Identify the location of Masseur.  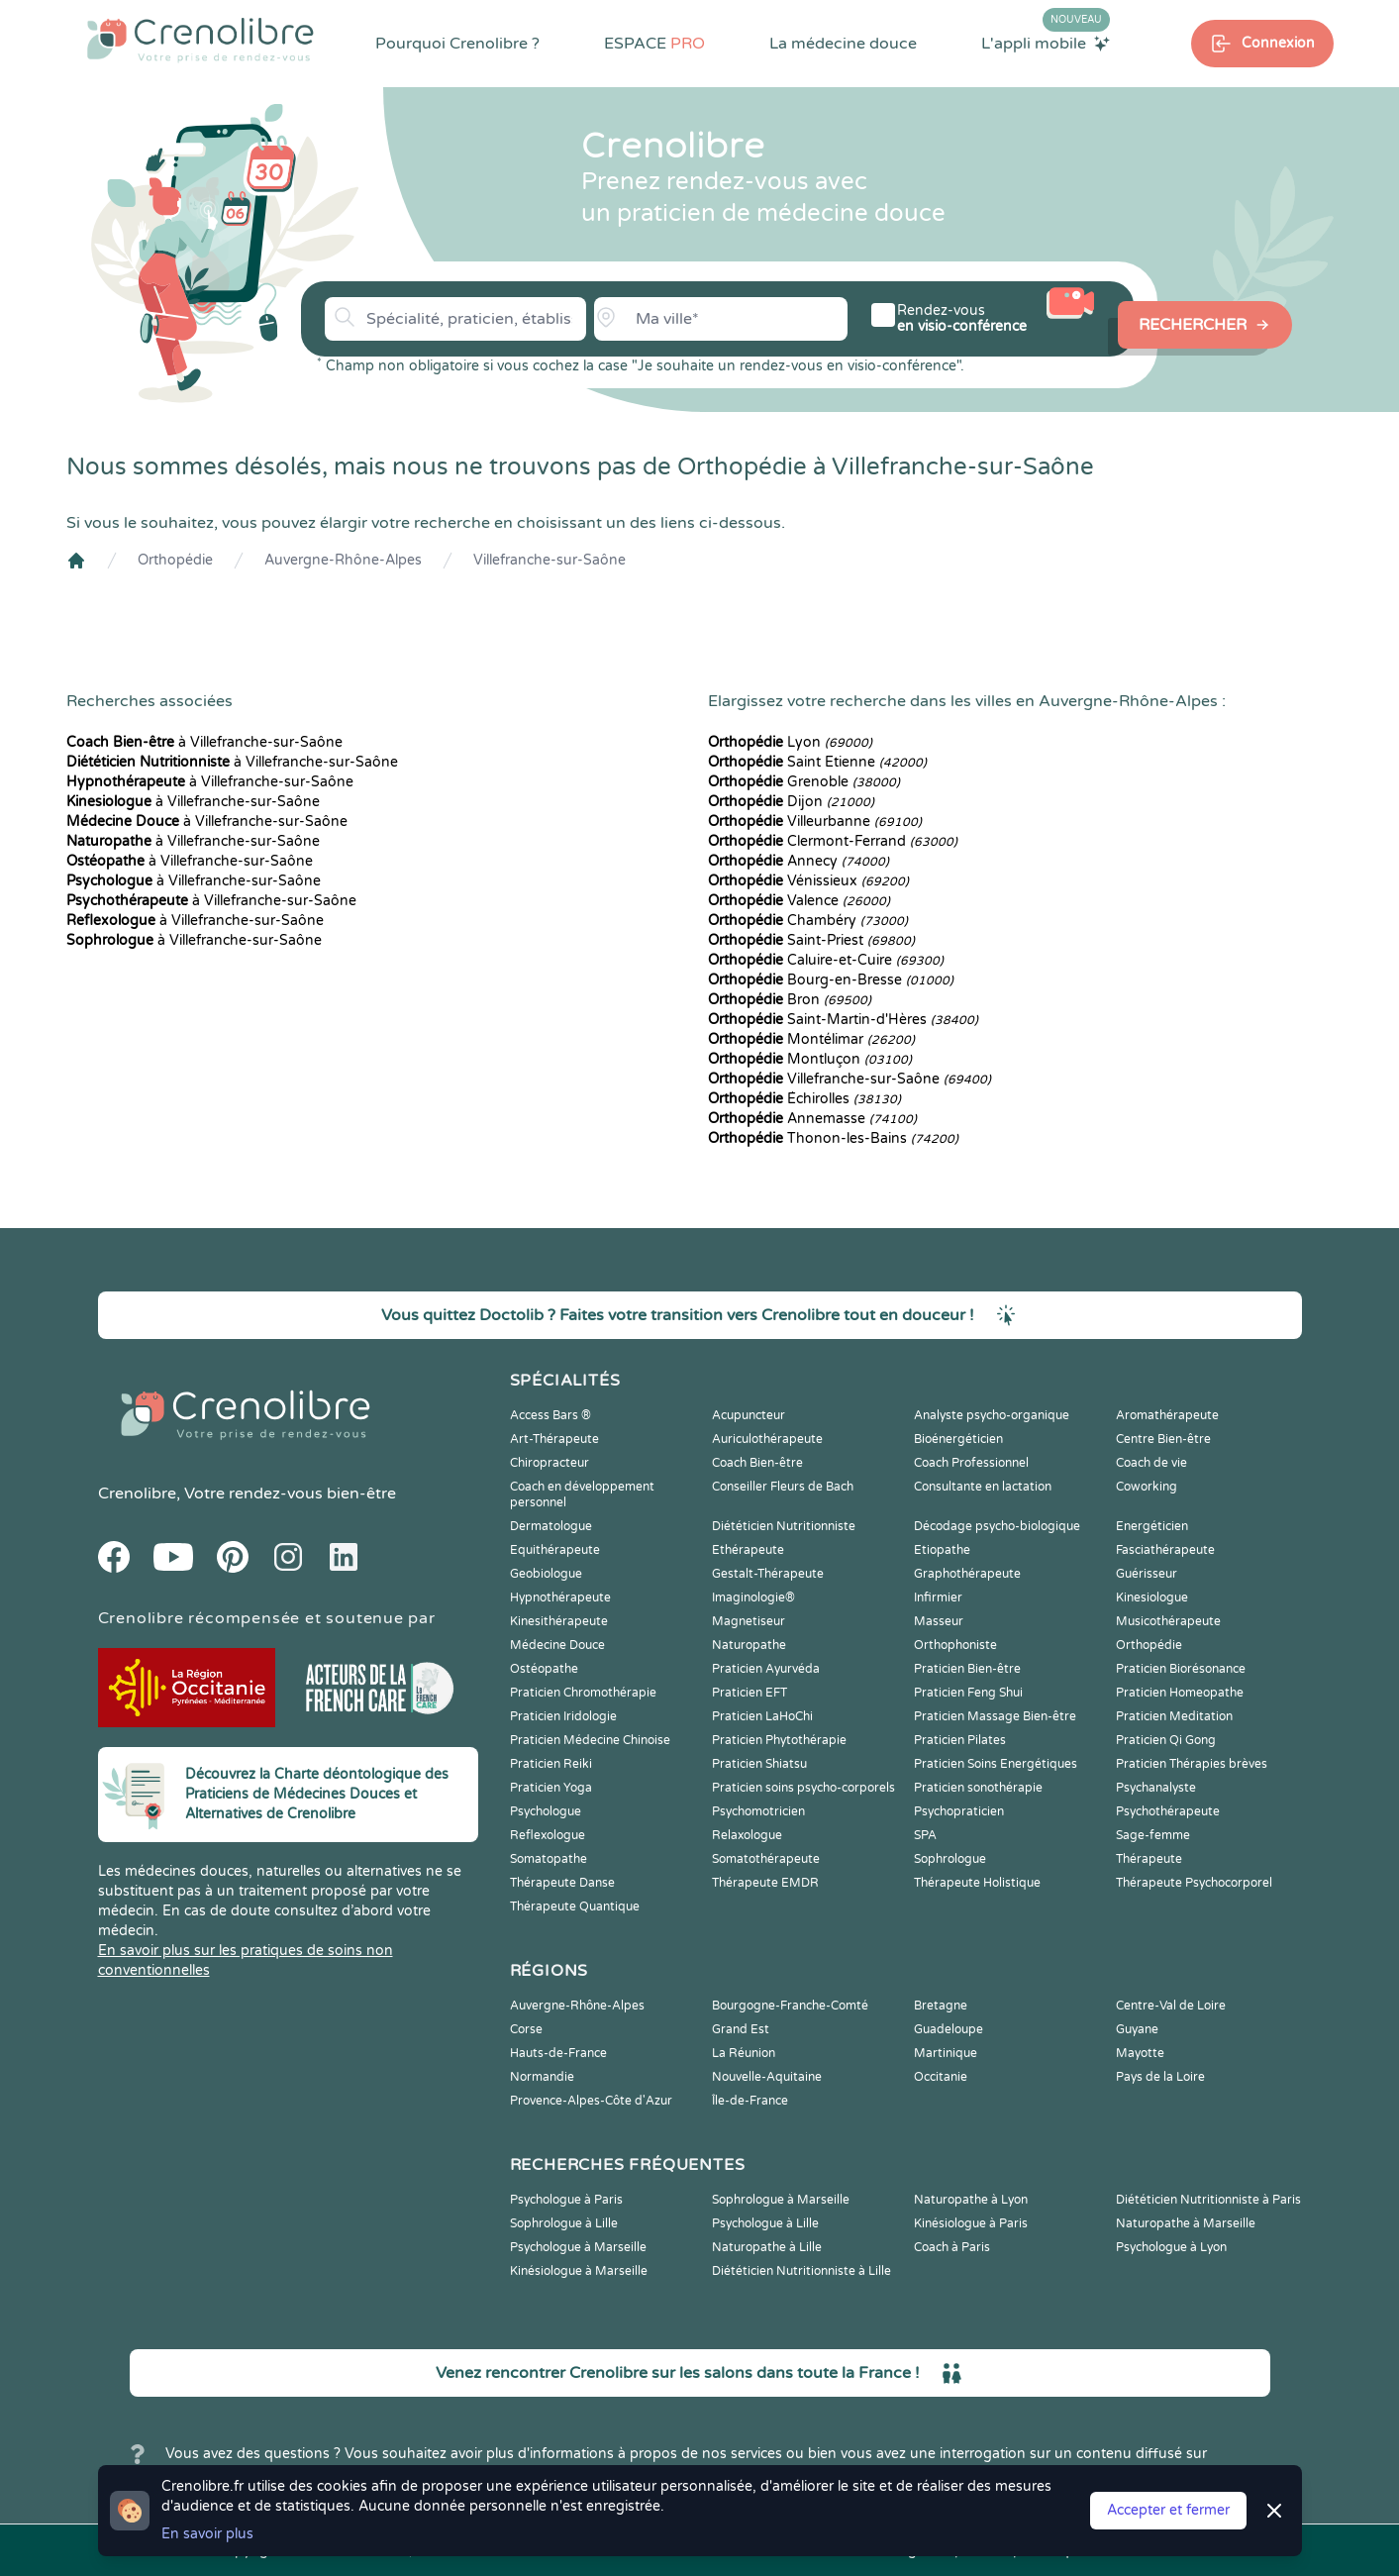
(938, 1621).